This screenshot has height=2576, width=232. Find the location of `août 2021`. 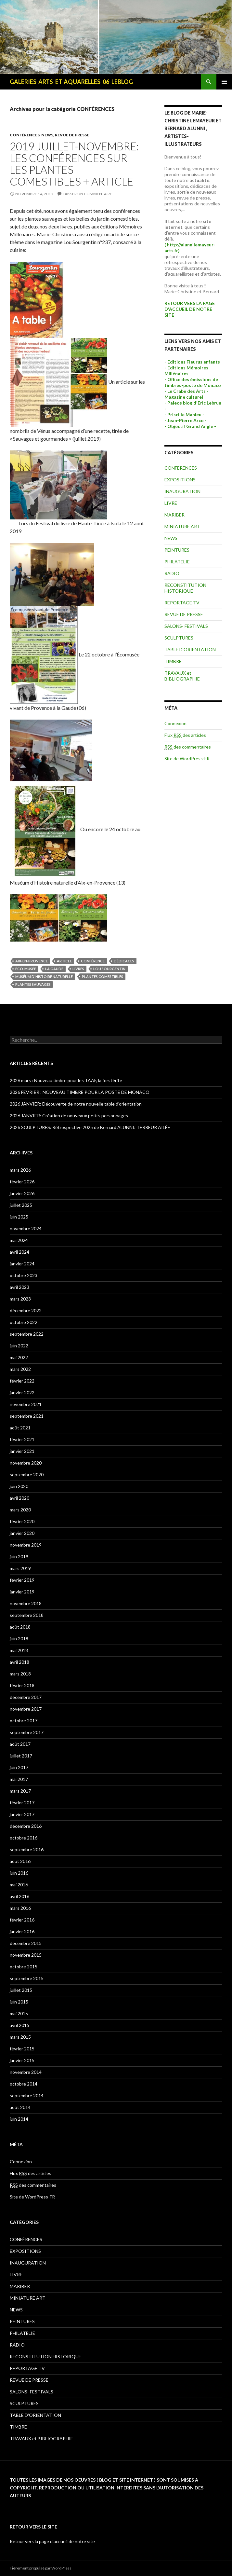

août 2021 is located at coordinates (20, 1427).